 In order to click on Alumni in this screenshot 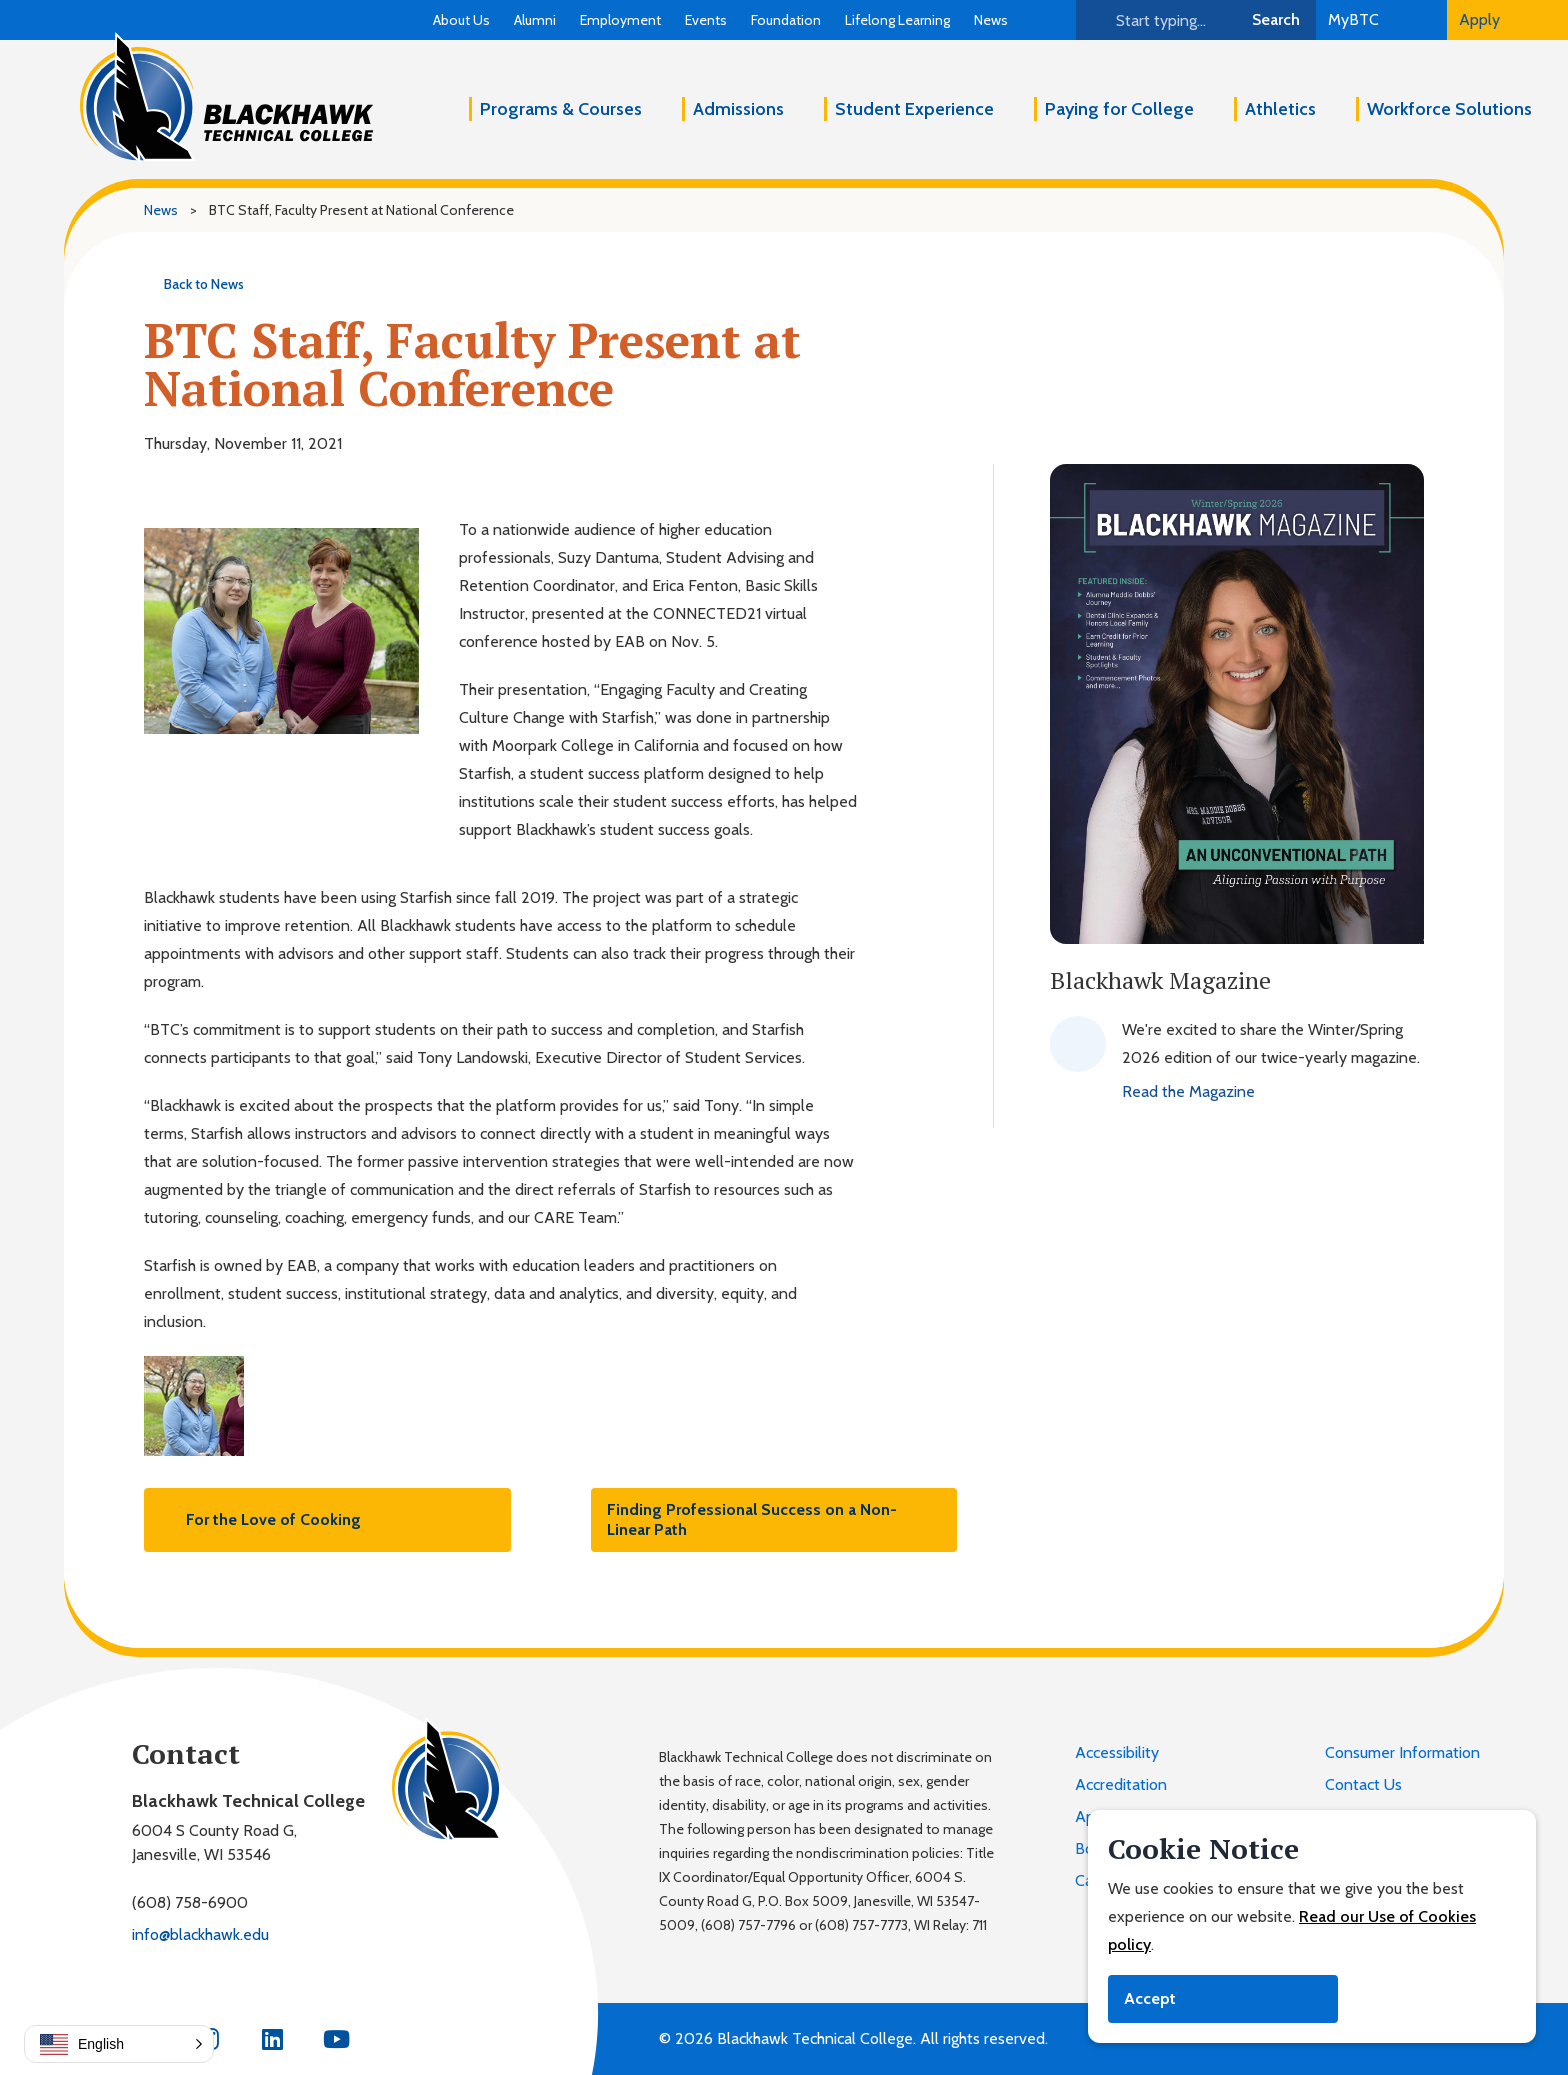, I will do `click(535, 20)`.